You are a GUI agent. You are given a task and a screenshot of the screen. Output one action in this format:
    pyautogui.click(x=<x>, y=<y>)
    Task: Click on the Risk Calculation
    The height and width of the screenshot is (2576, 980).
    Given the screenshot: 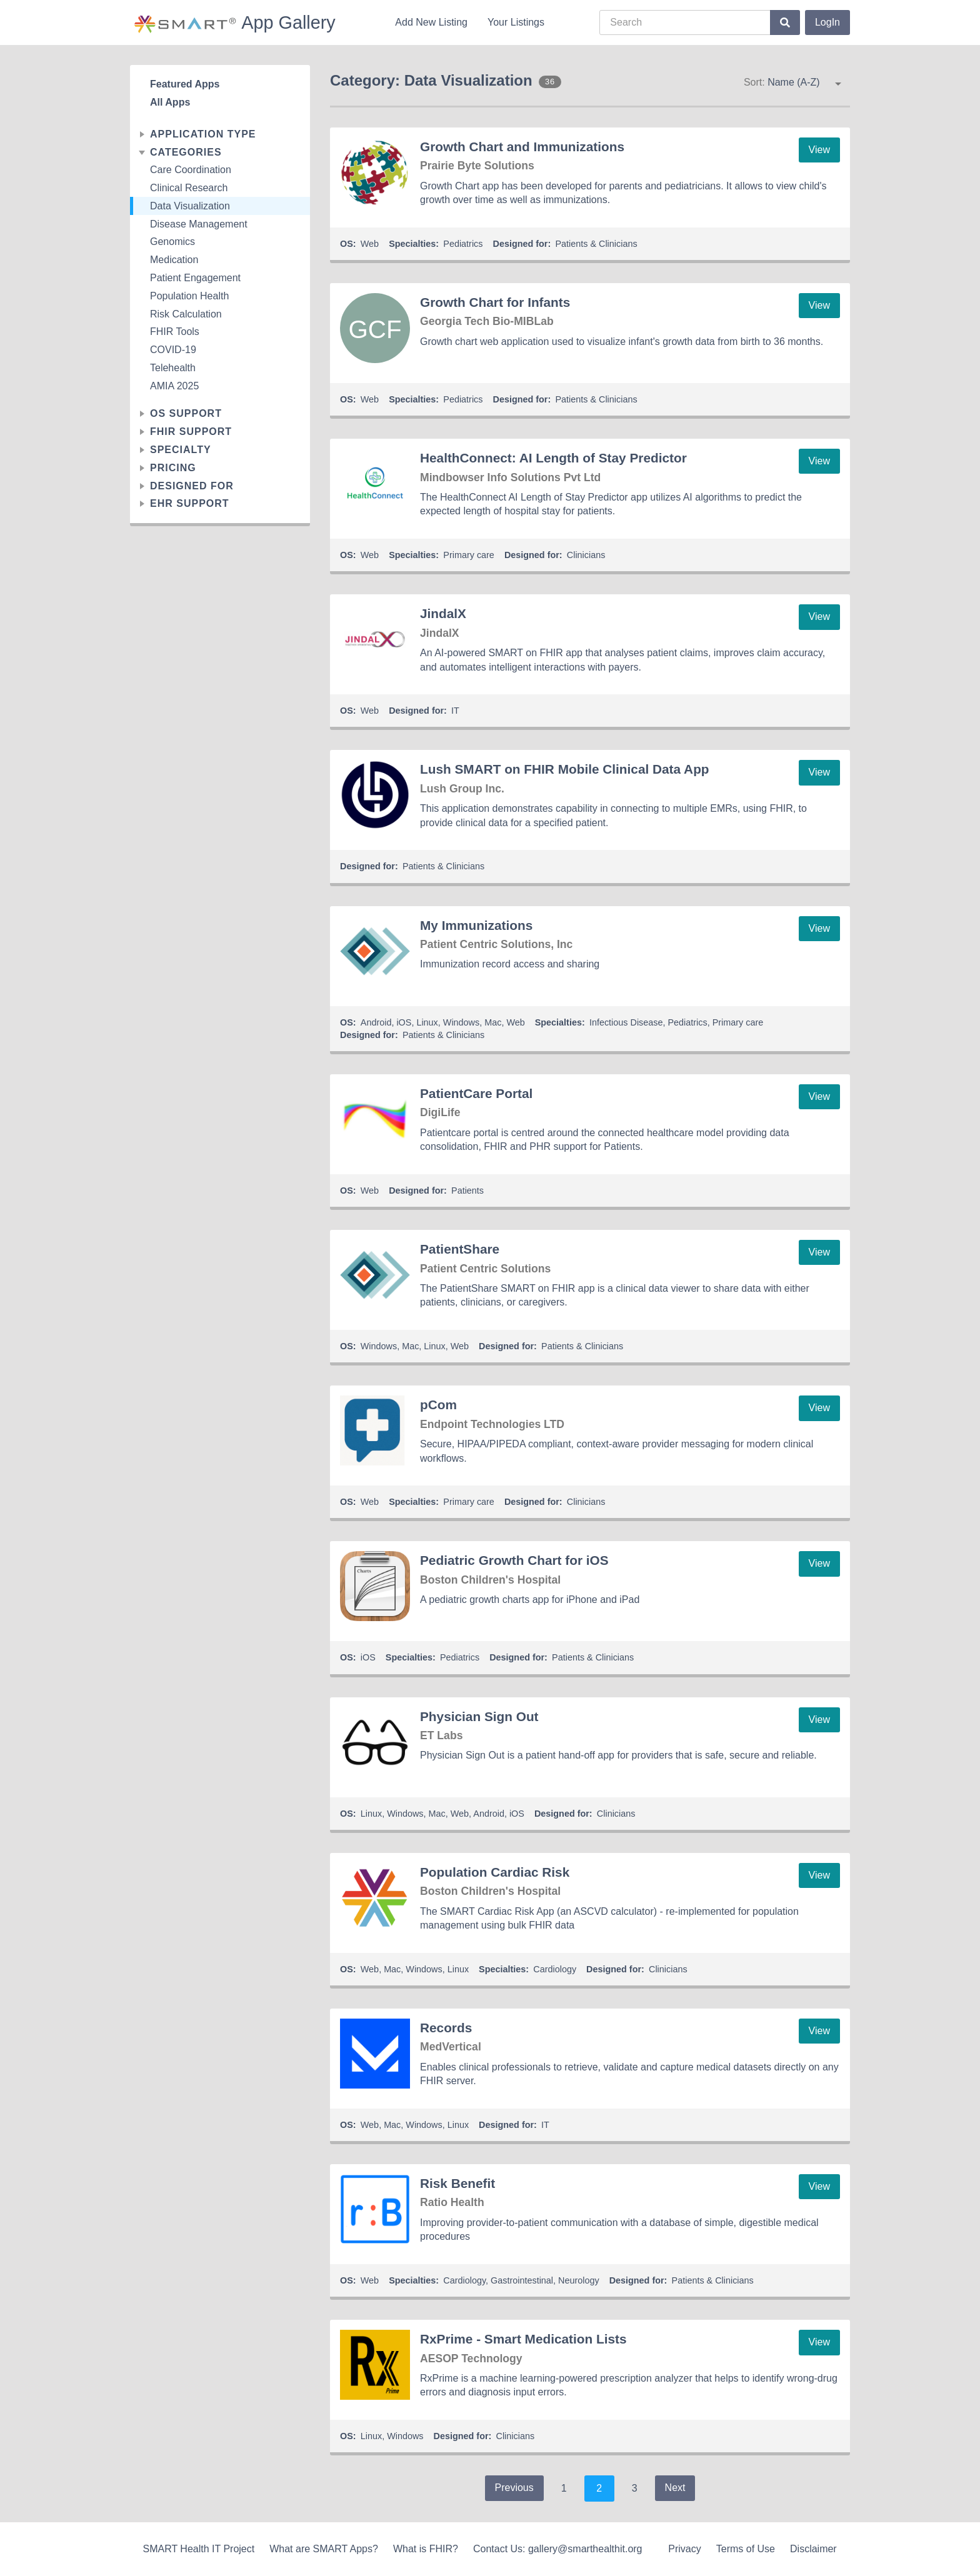 What is the action you would take?
    pyautogui.click(x=186, y=314)
    